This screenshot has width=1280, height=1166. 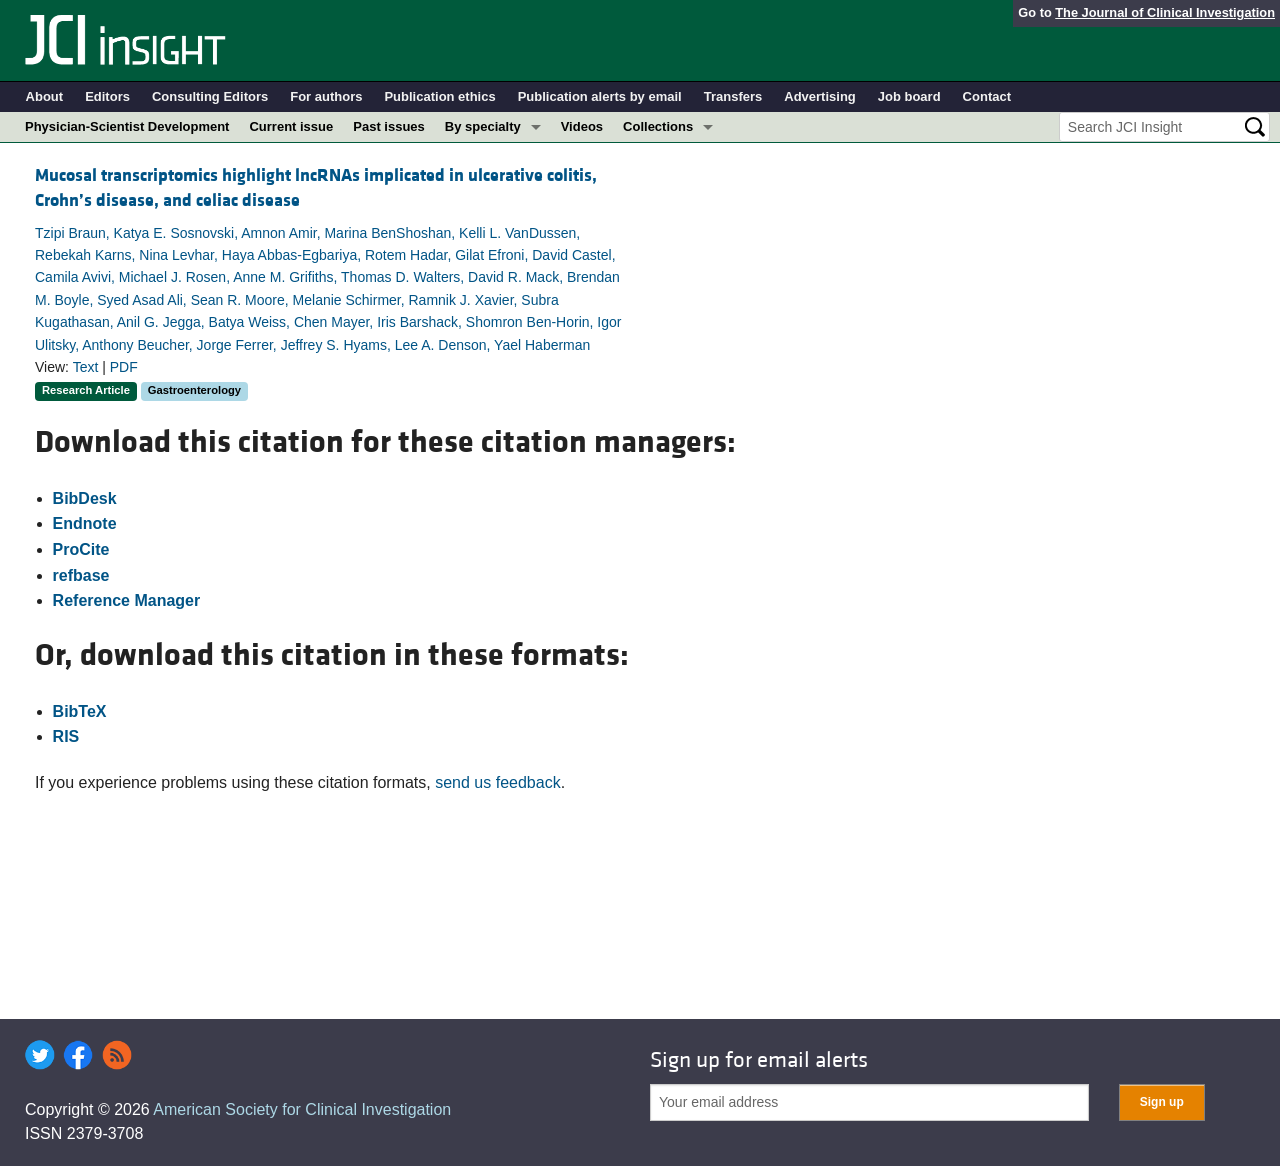 I want to click on RIS, so click(x=66, y=736).